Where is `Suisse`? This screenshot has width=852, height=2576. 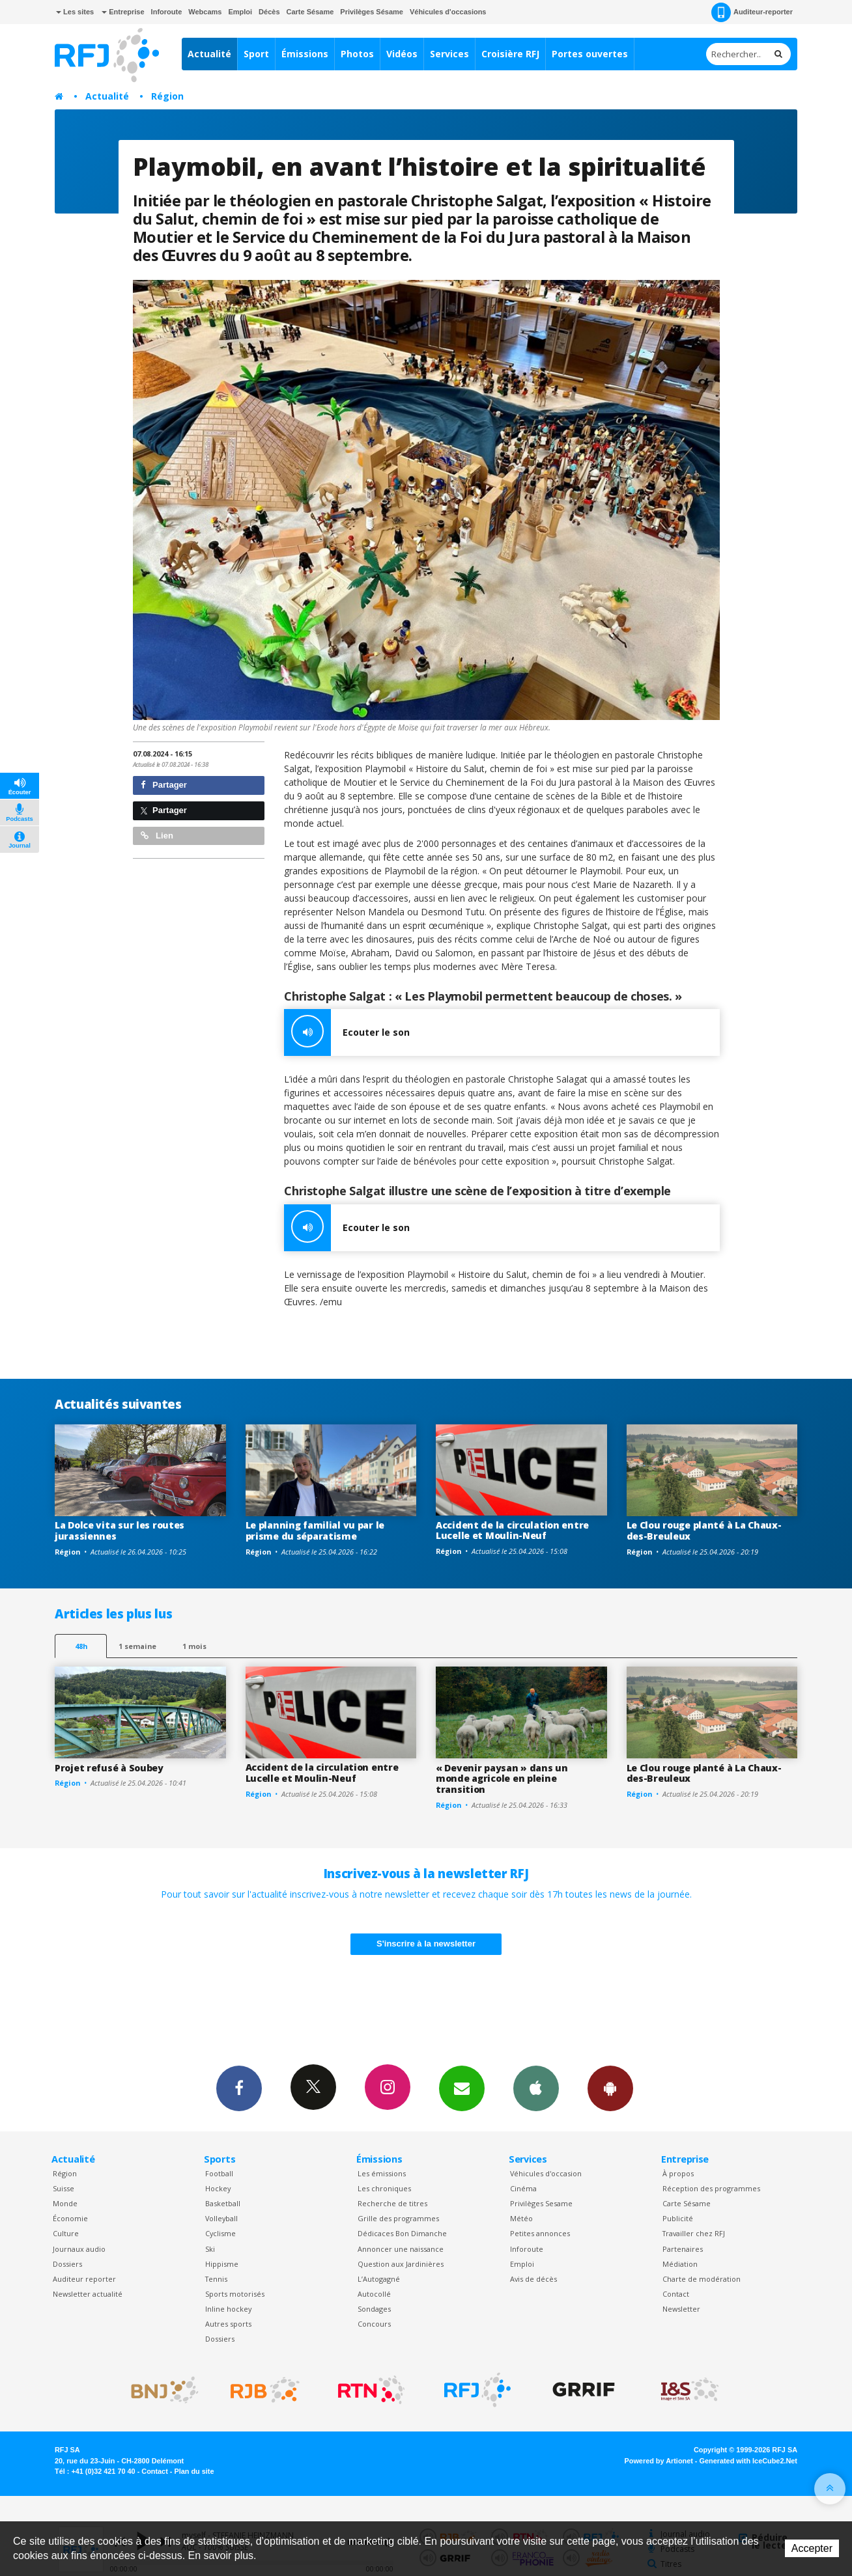 Suisse is located at coordinates (63, 2188).